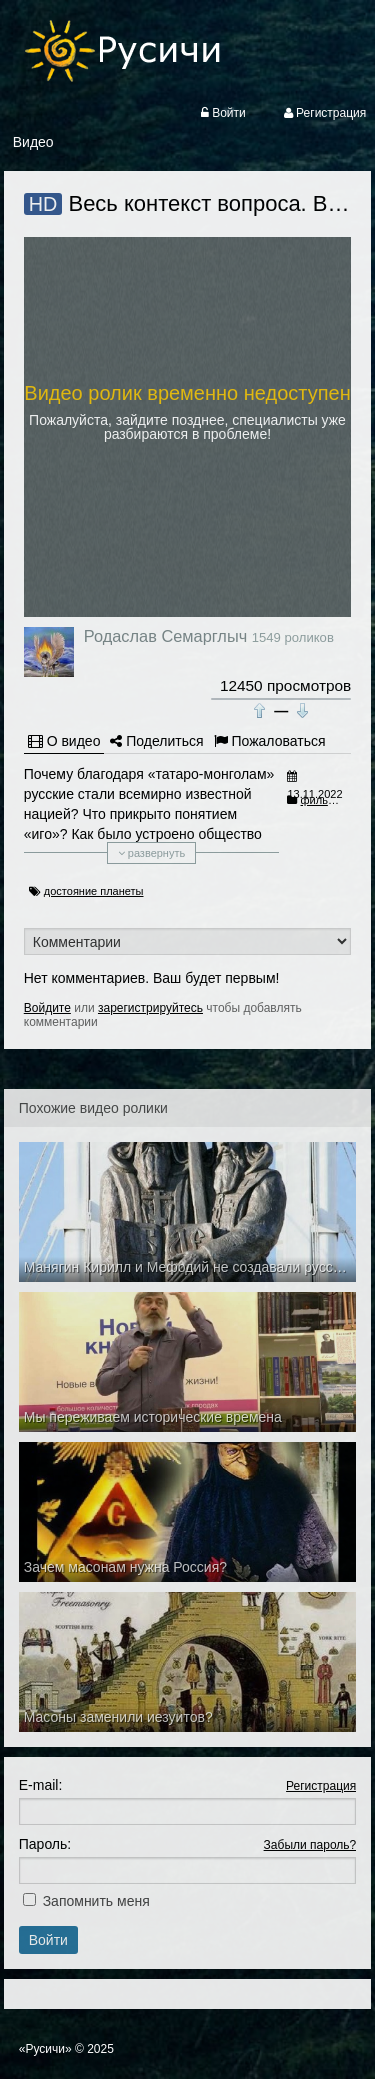 This screenshot has width=375, height=2079. Describe the element at coordinates (156, 741) in the screenshot. I see `Поделиться` at that location.